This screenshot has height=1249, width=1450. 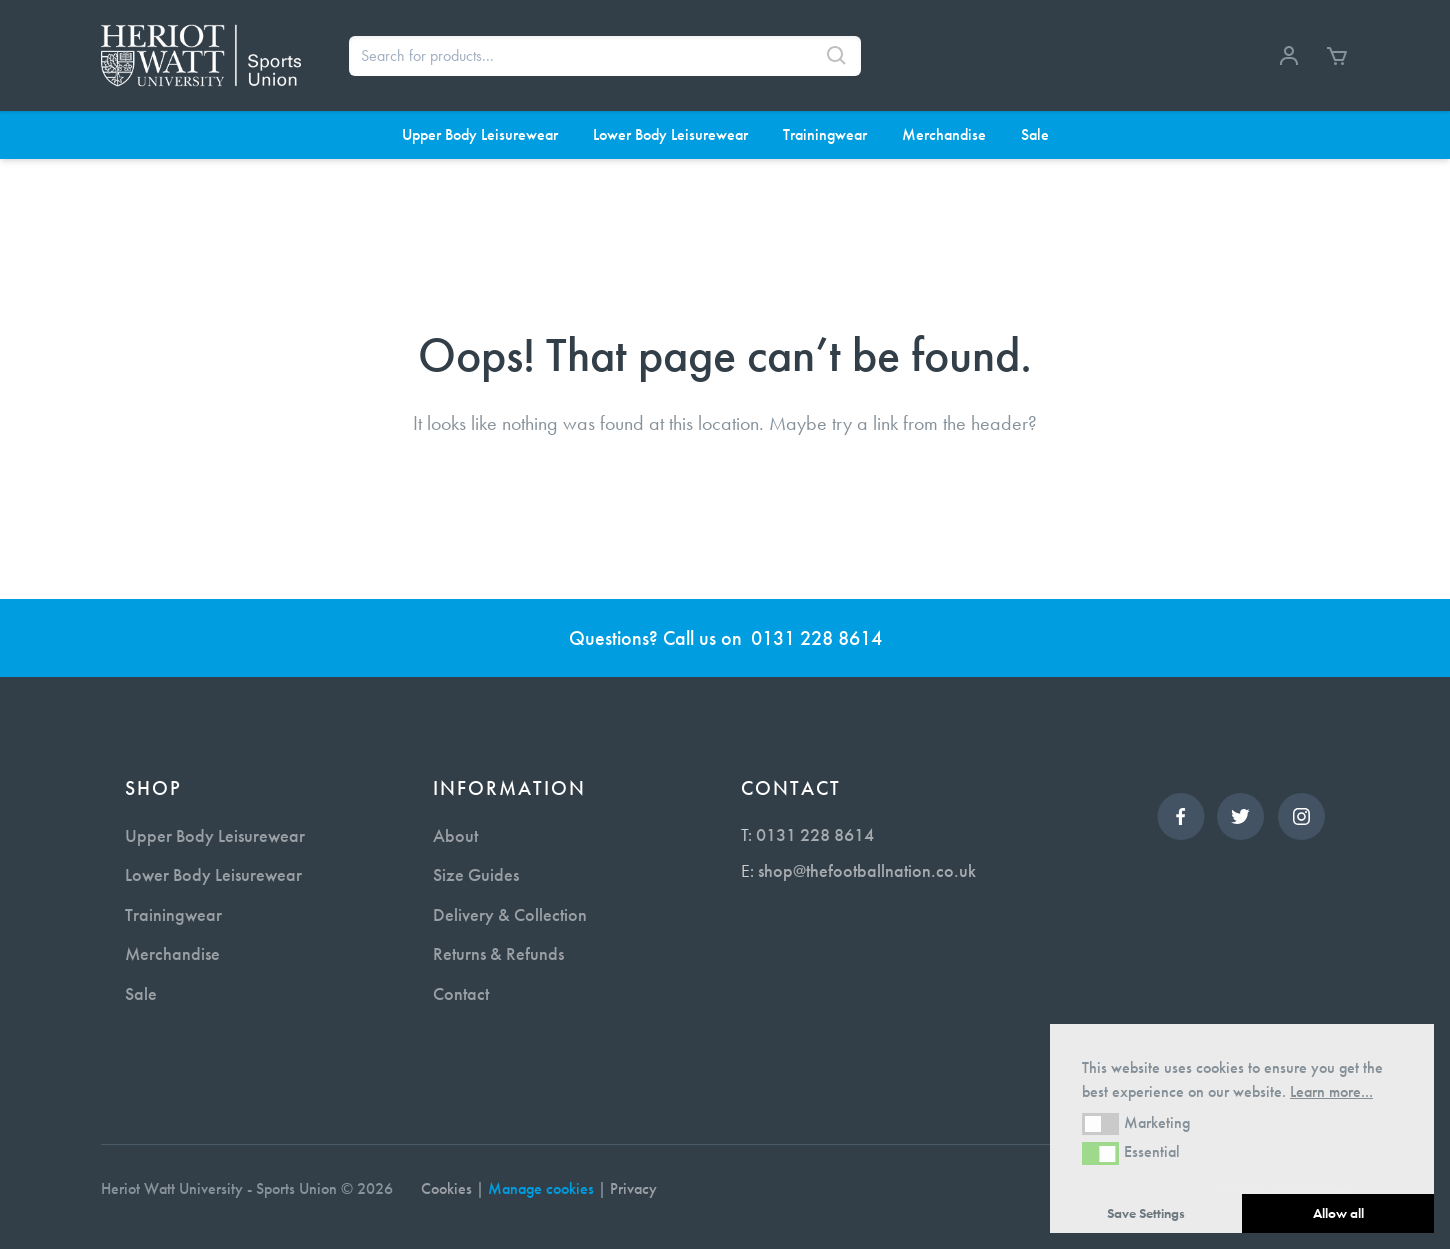 What do you see at coordinates (455, 835) in the screenshot?
I see `About` at bounding box center [455, 835].